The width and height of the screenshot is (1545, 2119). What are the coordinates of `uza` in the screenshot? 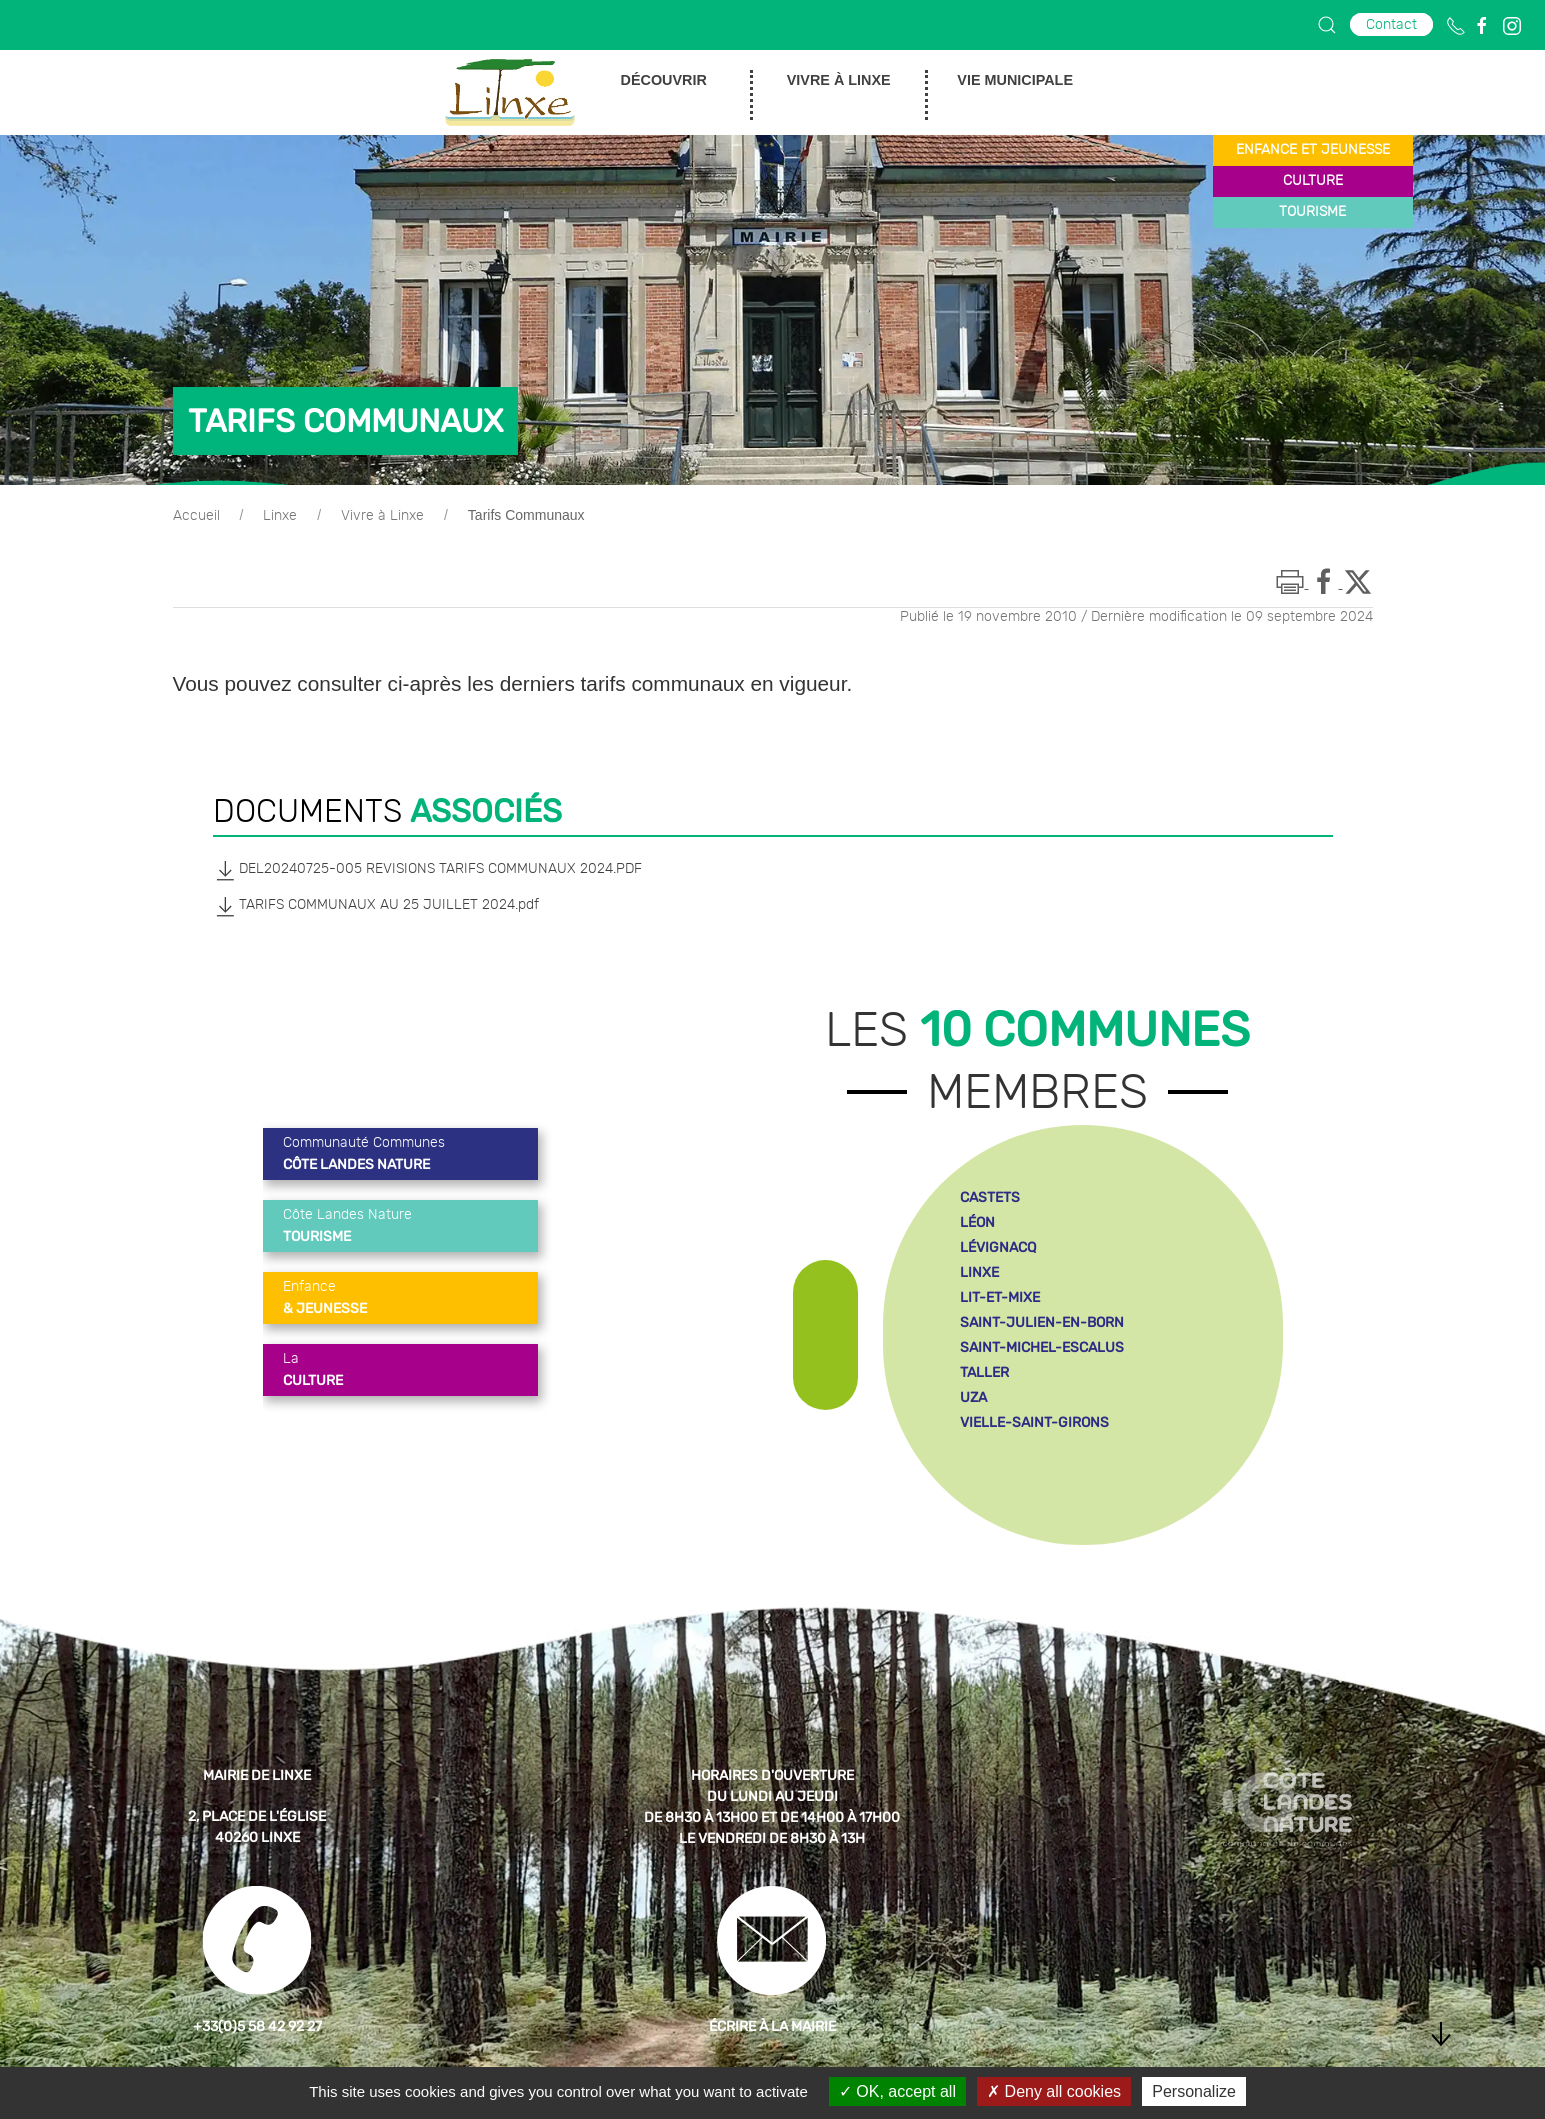 It's located at (973, 1397).